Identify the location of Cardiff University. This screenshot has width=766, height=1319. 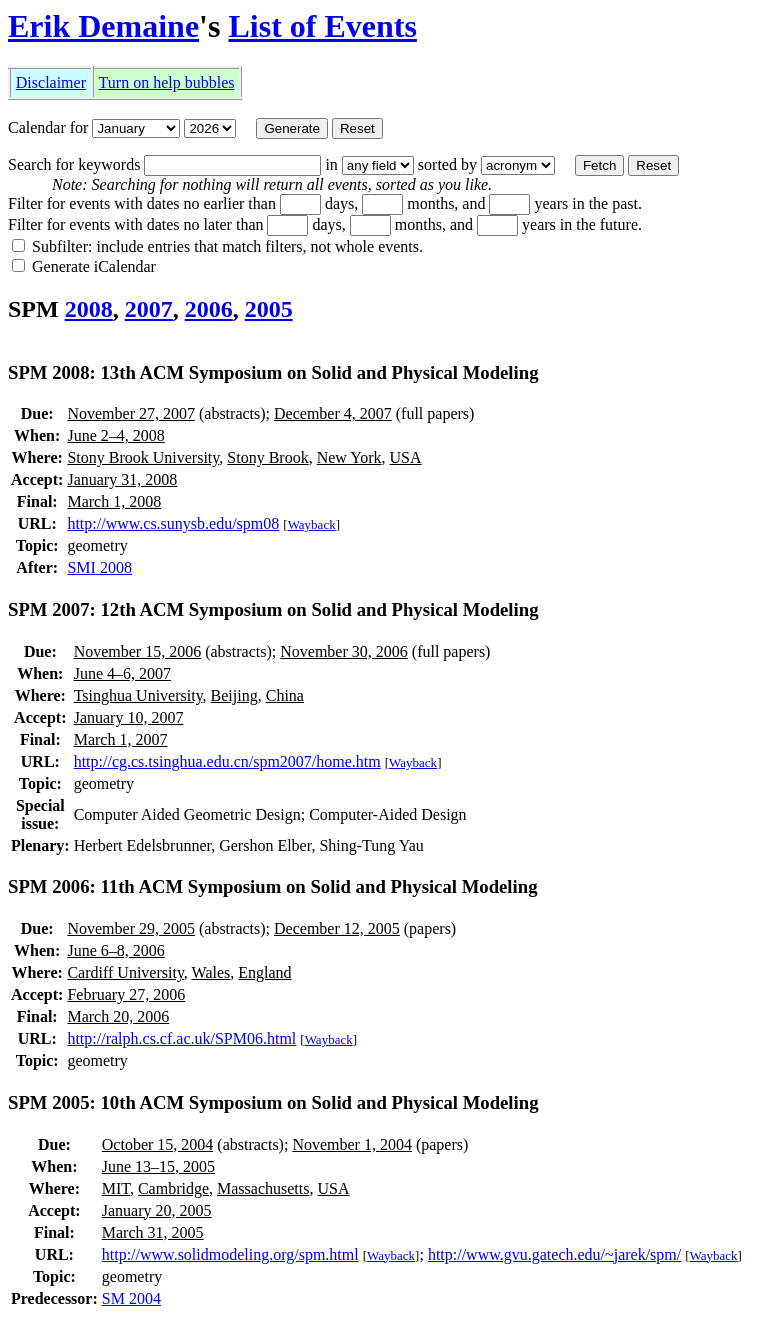
(125, 972).